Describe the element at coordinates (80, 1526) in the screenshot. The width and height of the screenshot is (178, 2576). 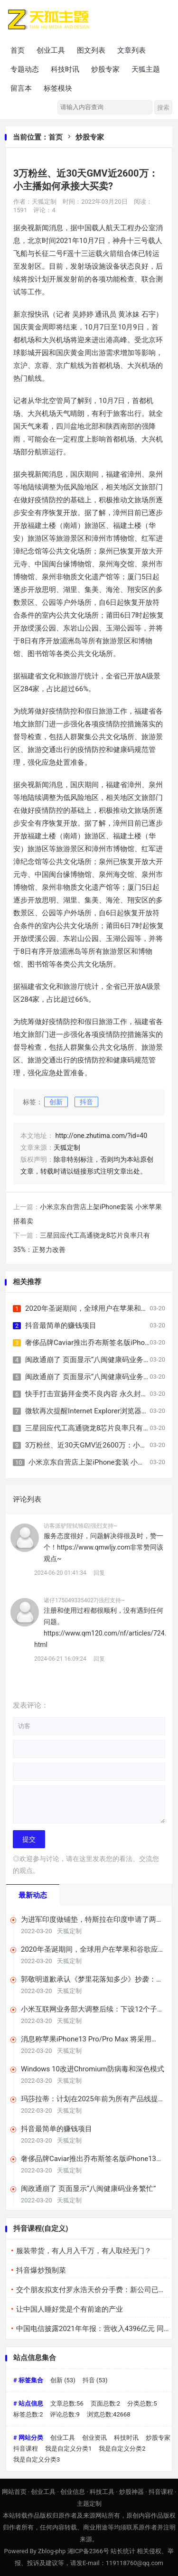
I see `访客派驴陧轼雏窈|强烈支持~` at that location.